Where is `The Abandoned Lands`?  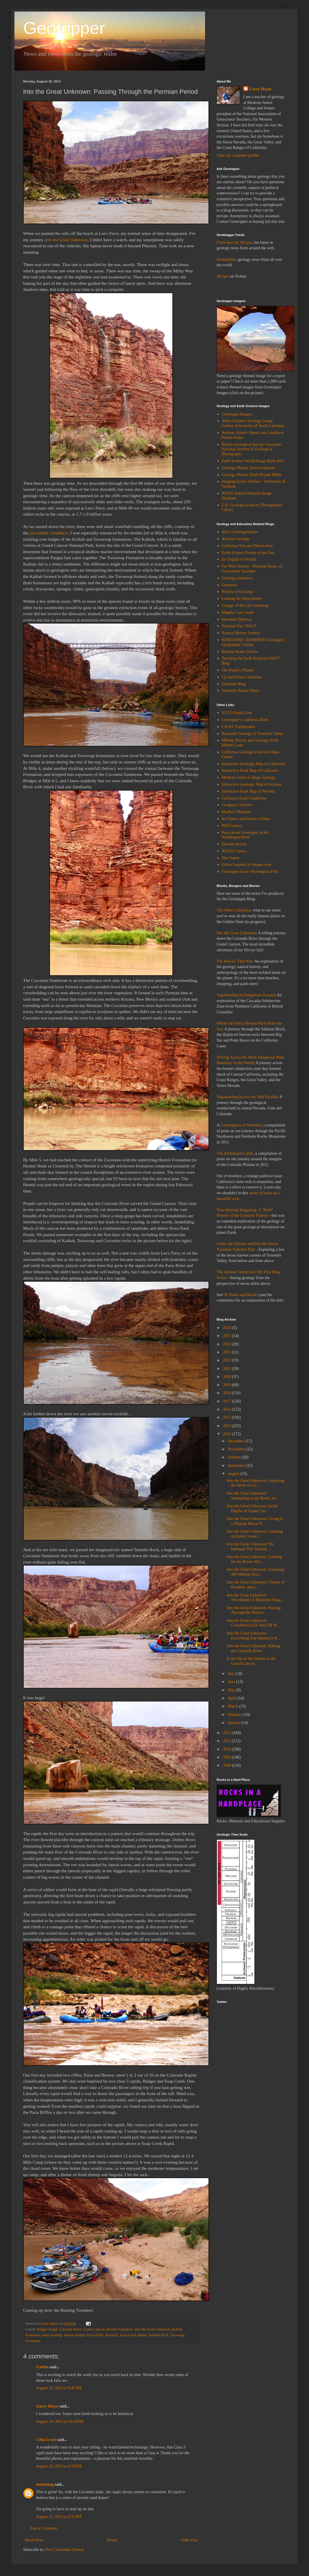 The Abandoned Lands is located at coordinates (235, 1153).